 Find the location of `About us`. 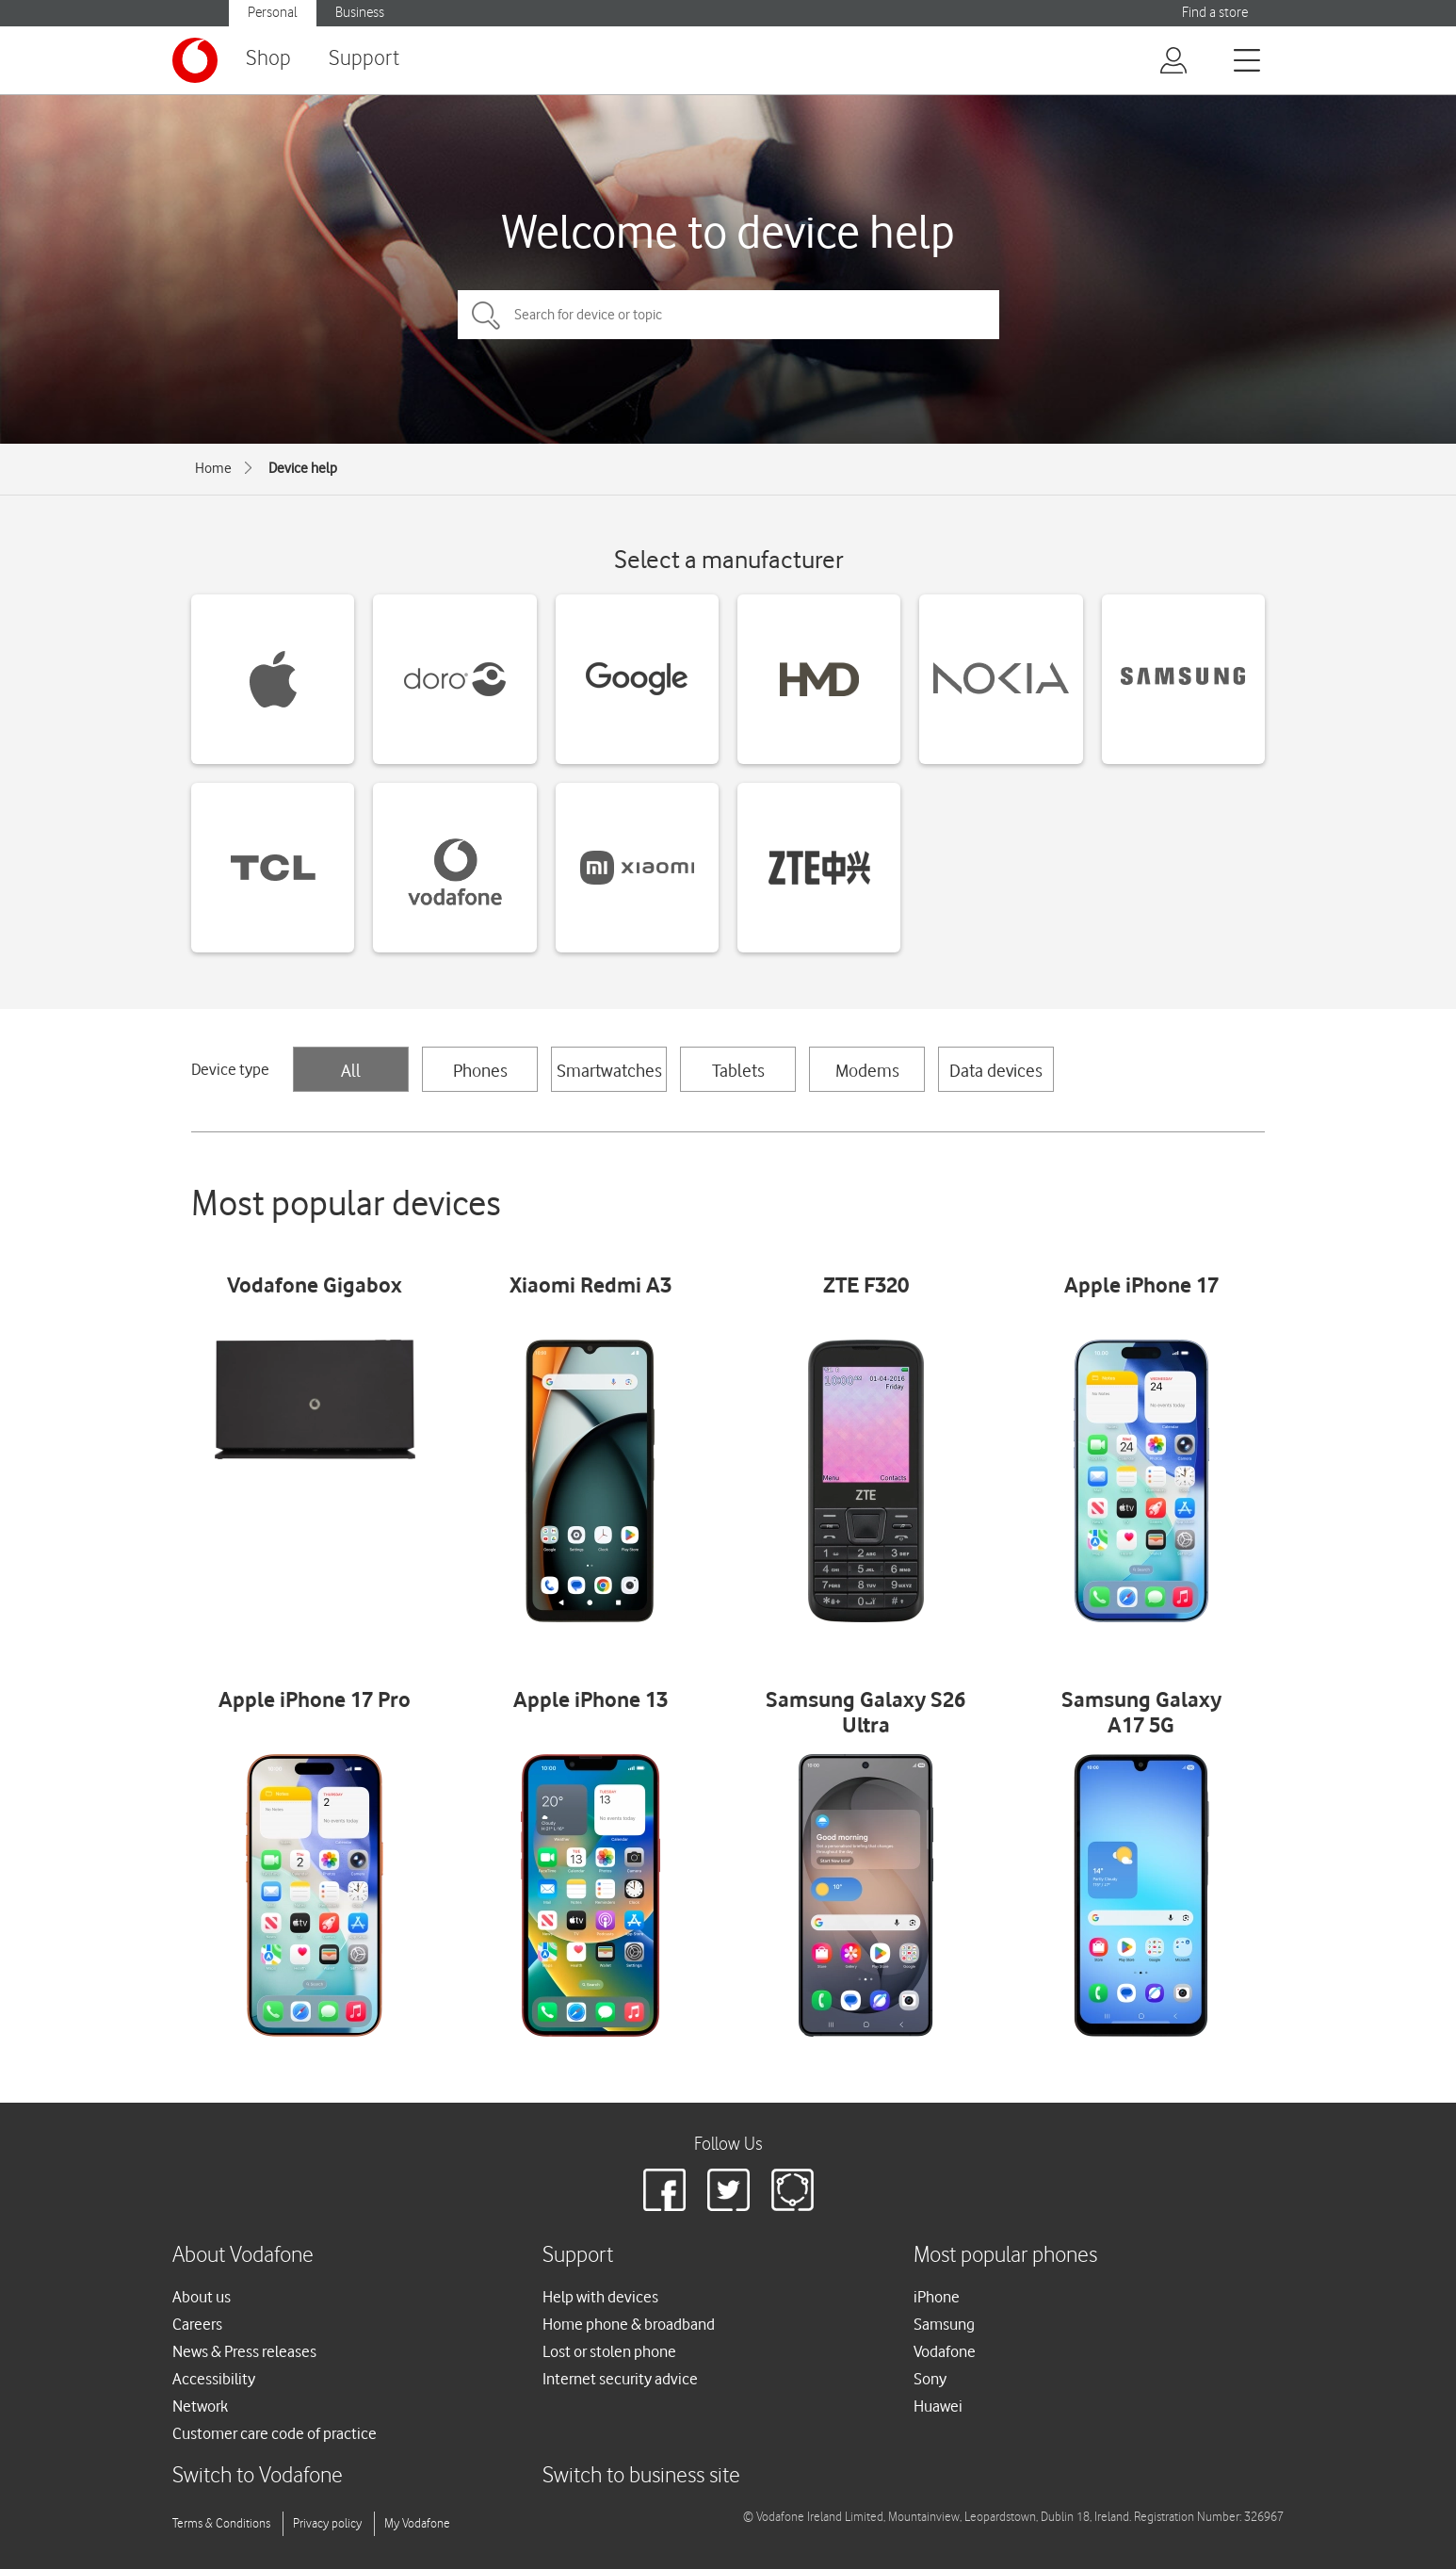

About us is located at coordinates (201, 2296).